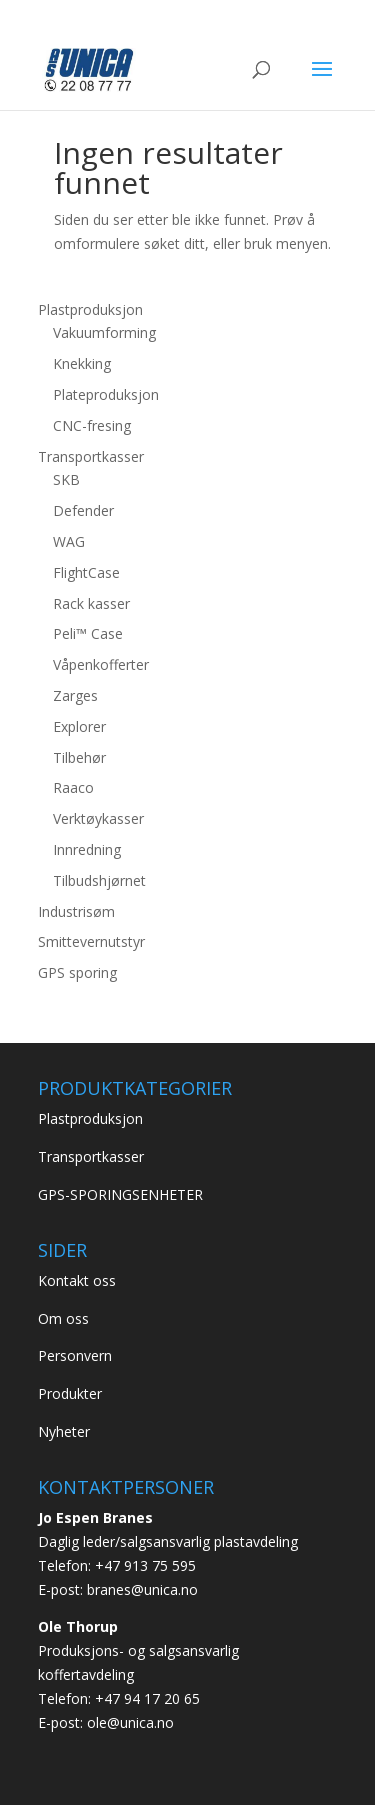  What do you see at coordinates (104, 332) in the screenshot?
I see `Vakuumforming` at bounding box center [104, 332].